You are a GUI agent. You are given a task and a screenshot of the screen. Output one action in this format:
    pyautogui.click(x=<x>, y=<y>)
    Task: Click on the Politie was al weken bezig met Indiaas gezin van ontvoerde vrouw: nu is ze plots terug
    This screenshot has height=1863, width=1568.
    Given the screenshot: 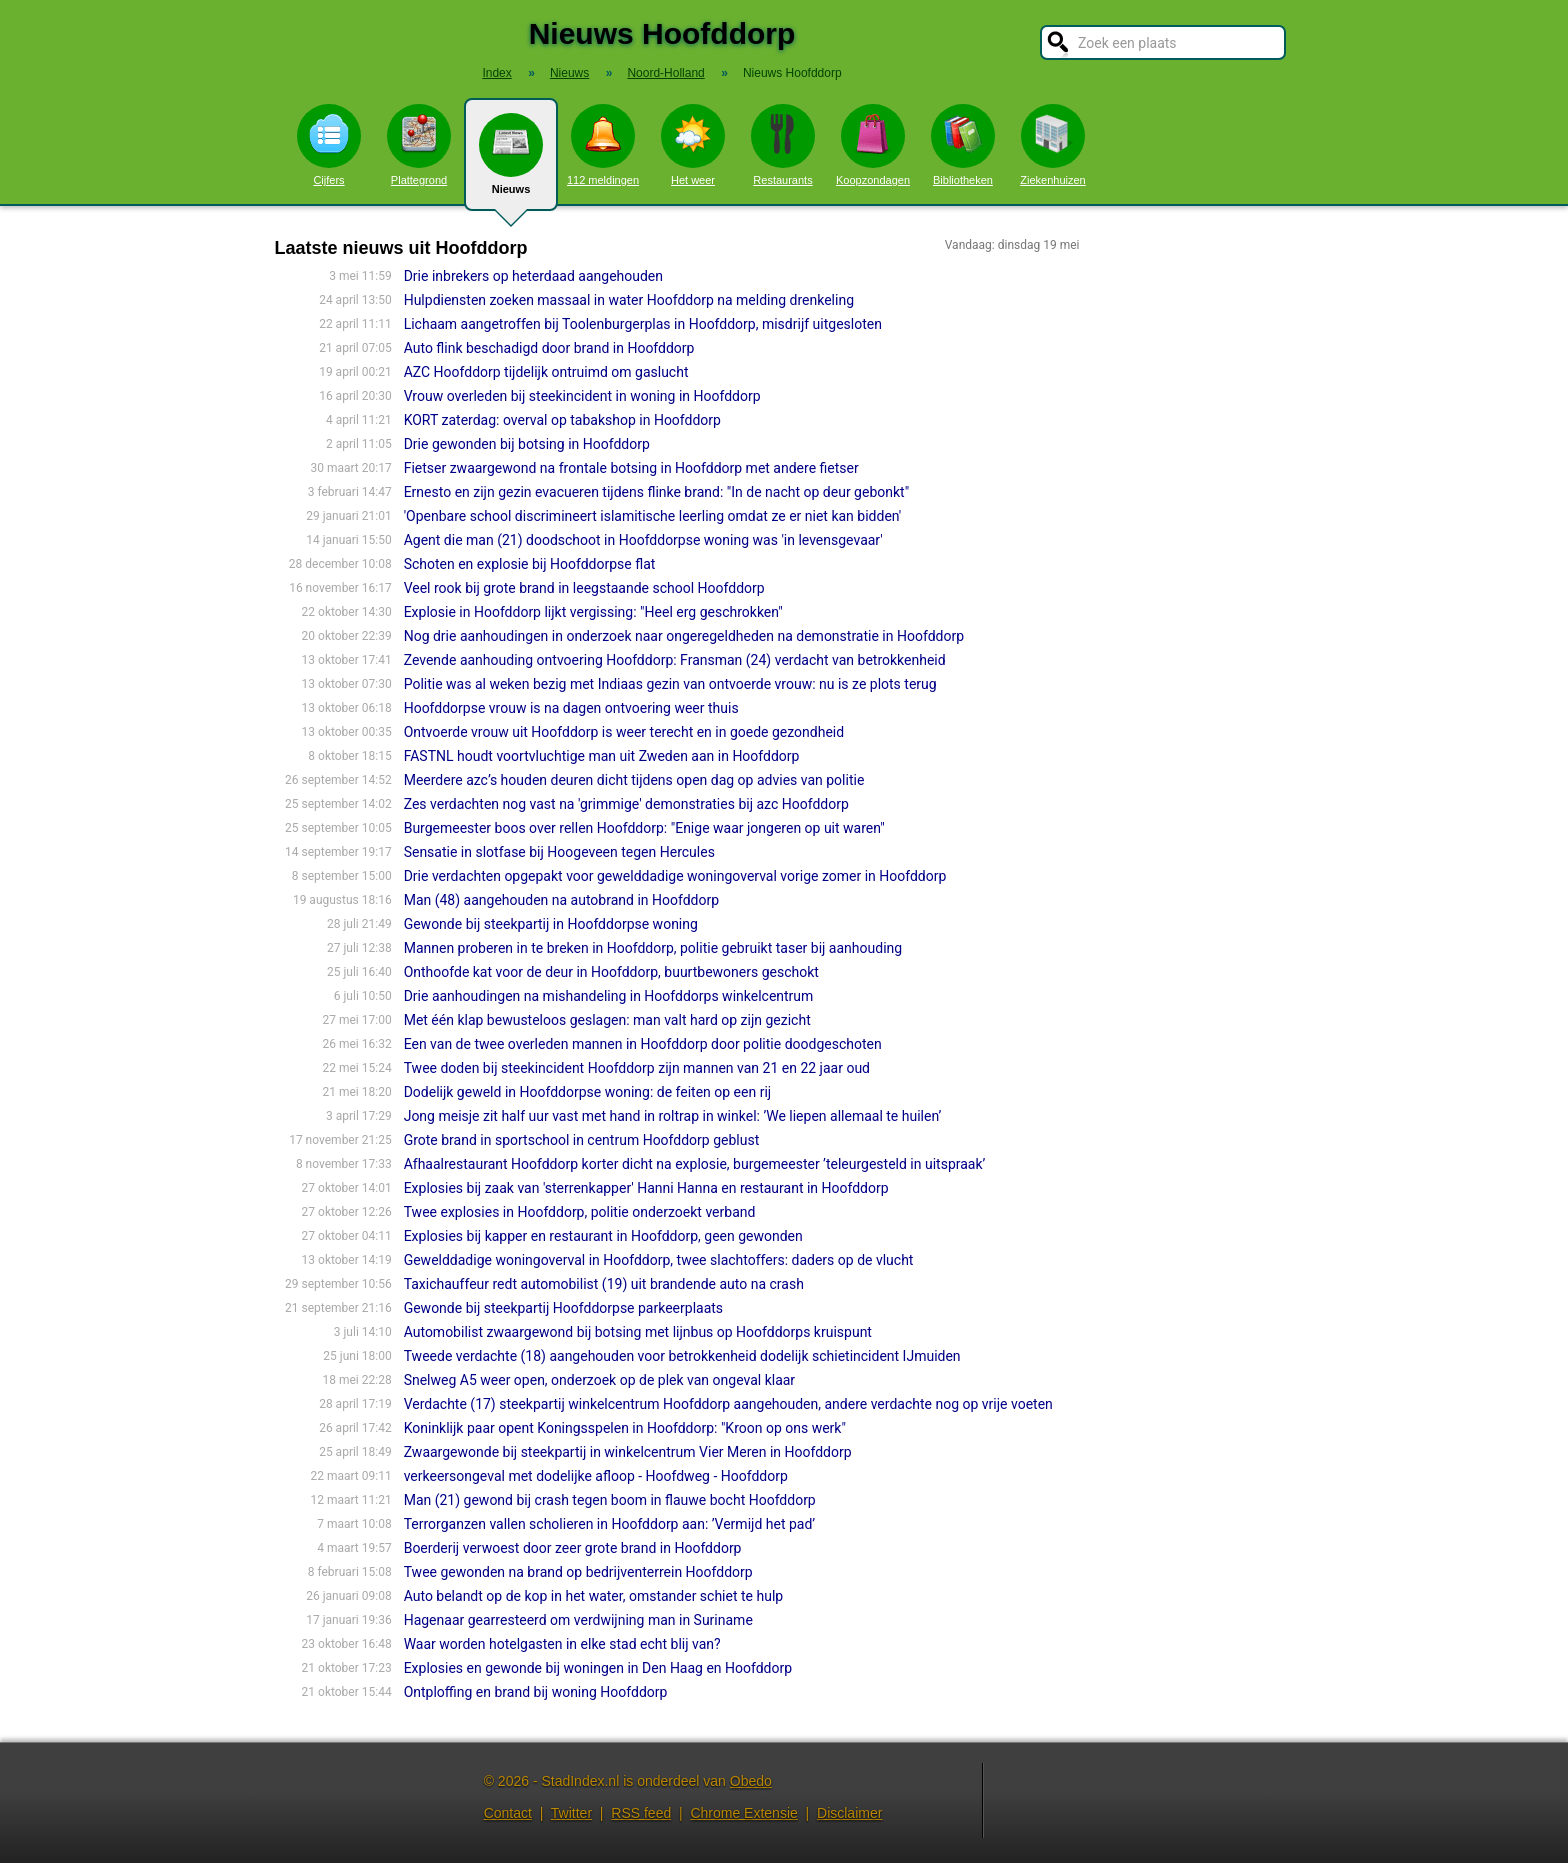 What is the action you would take?
    pyautogui.click(x=670, y=684)
    